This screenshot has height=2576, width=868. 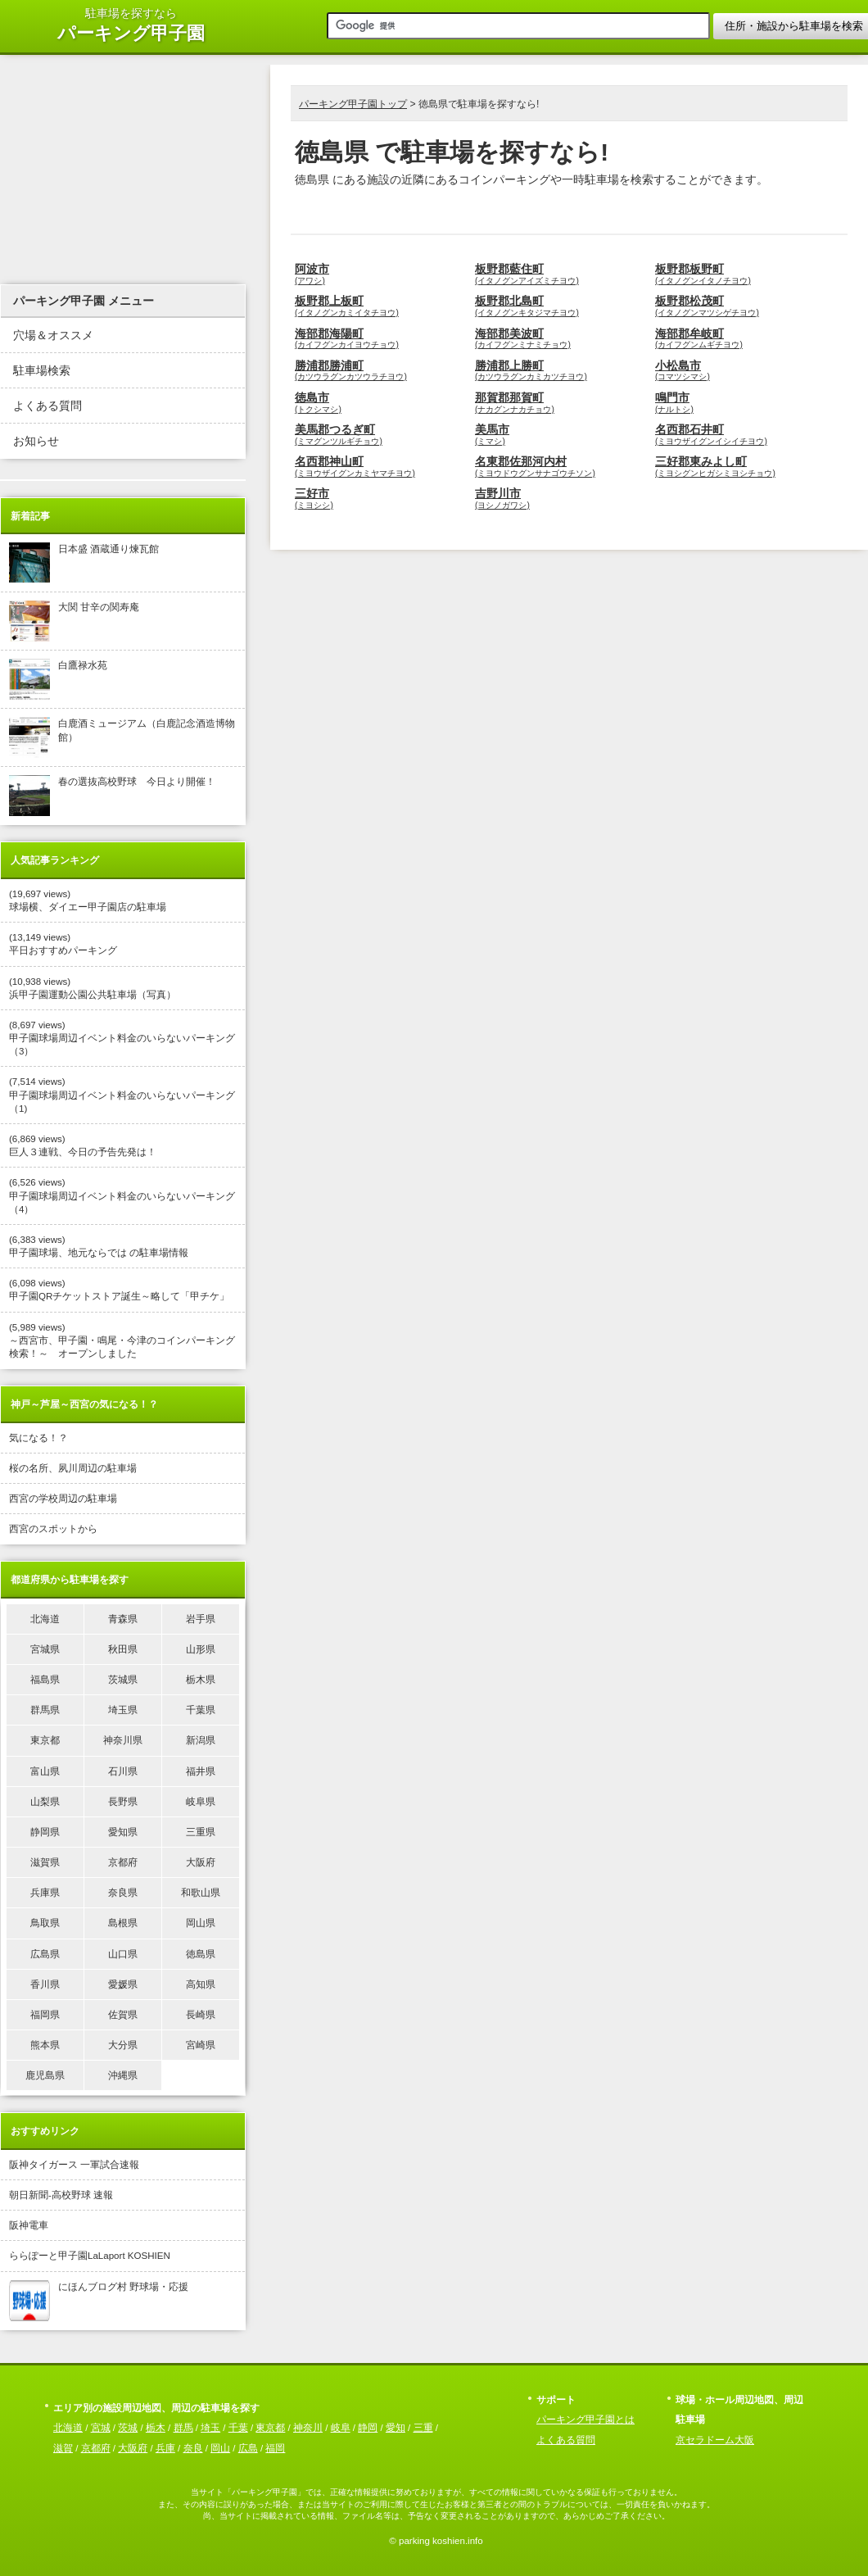 What do you see at coordinates (200, 1740) in the screenshot?
I see `新潟県` at bounding box center [200, 1740].